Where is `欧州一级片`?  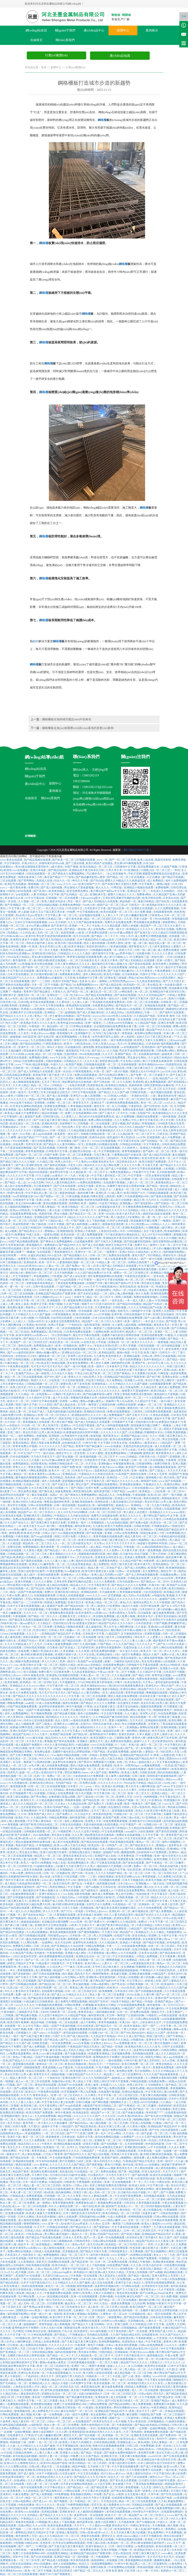 欧州一级片 is located at coordinates (101, 1300).